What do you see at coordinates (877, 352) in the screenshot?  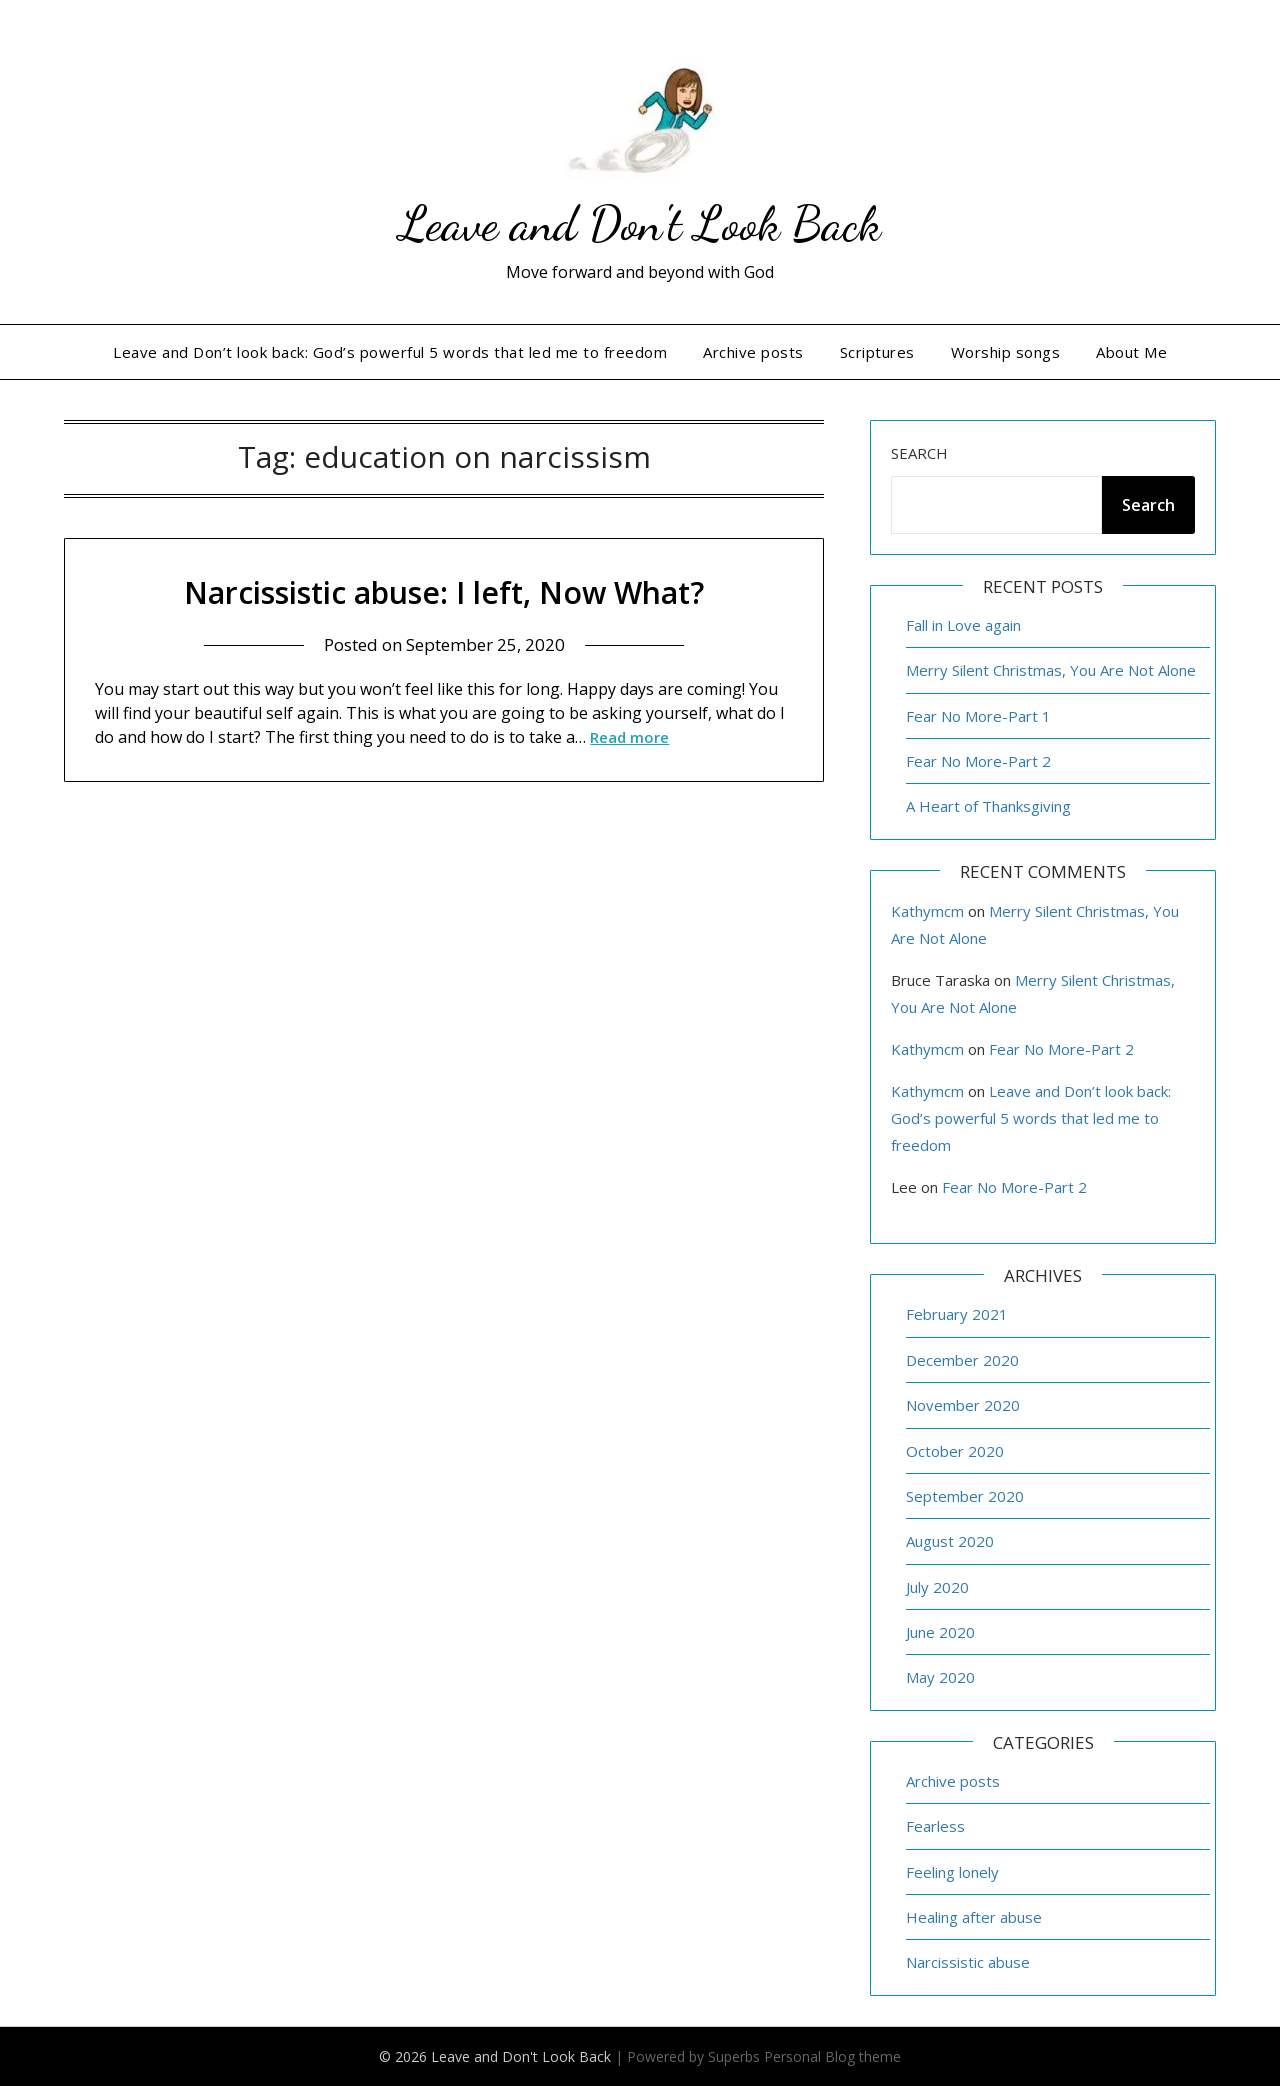 I see `Scriptures` at bounding box center [877, 352].